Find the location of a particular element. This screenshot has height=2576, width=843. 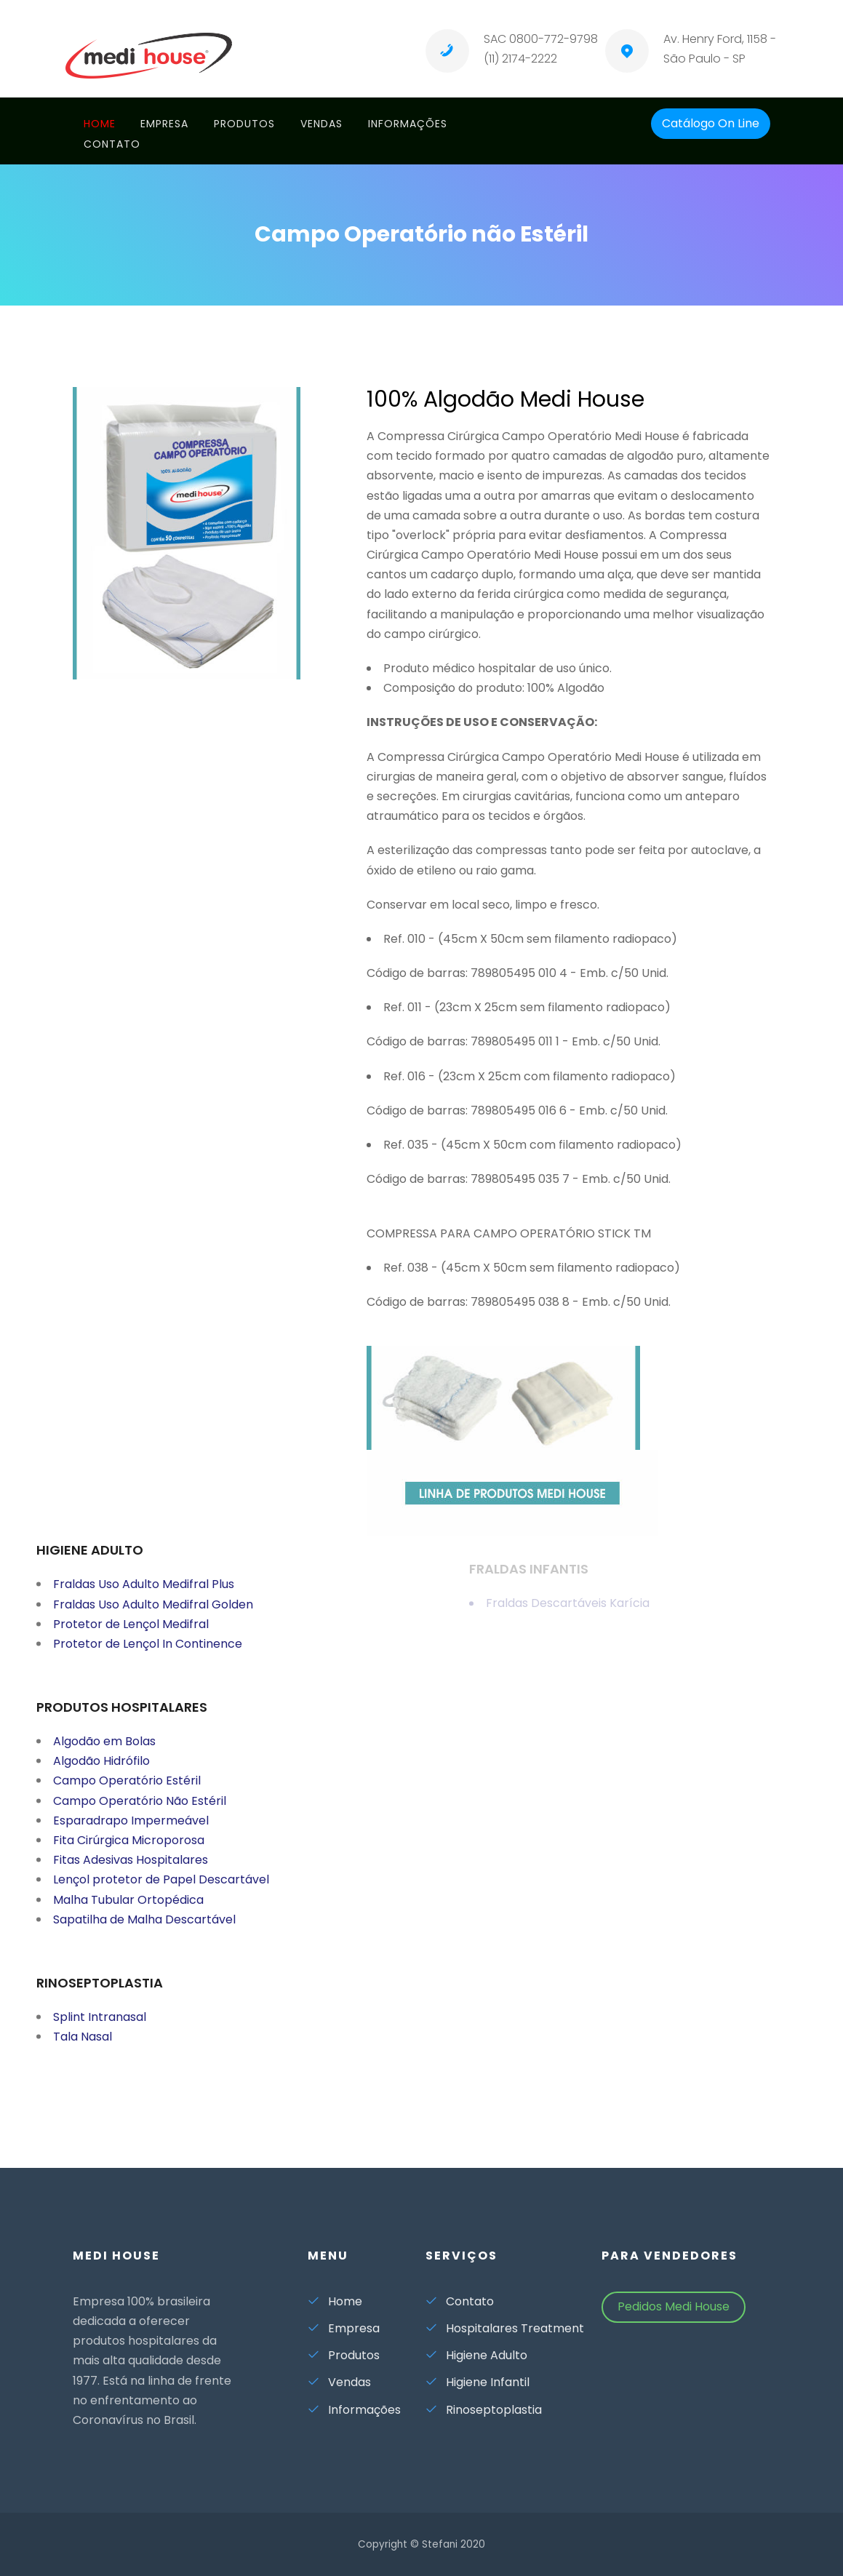

Fraldas Uso Adulto Medifral Plus is located at coordinates (143, 1592).